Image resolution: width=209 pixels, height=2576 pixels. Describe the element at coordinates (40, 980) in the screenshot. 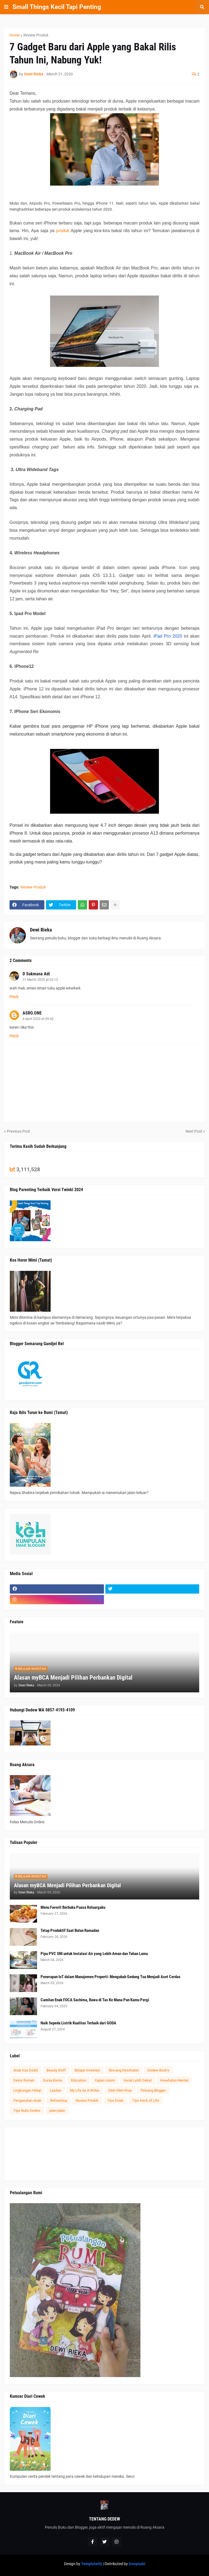

I see `31 March 2020 at 03:15` at that location.